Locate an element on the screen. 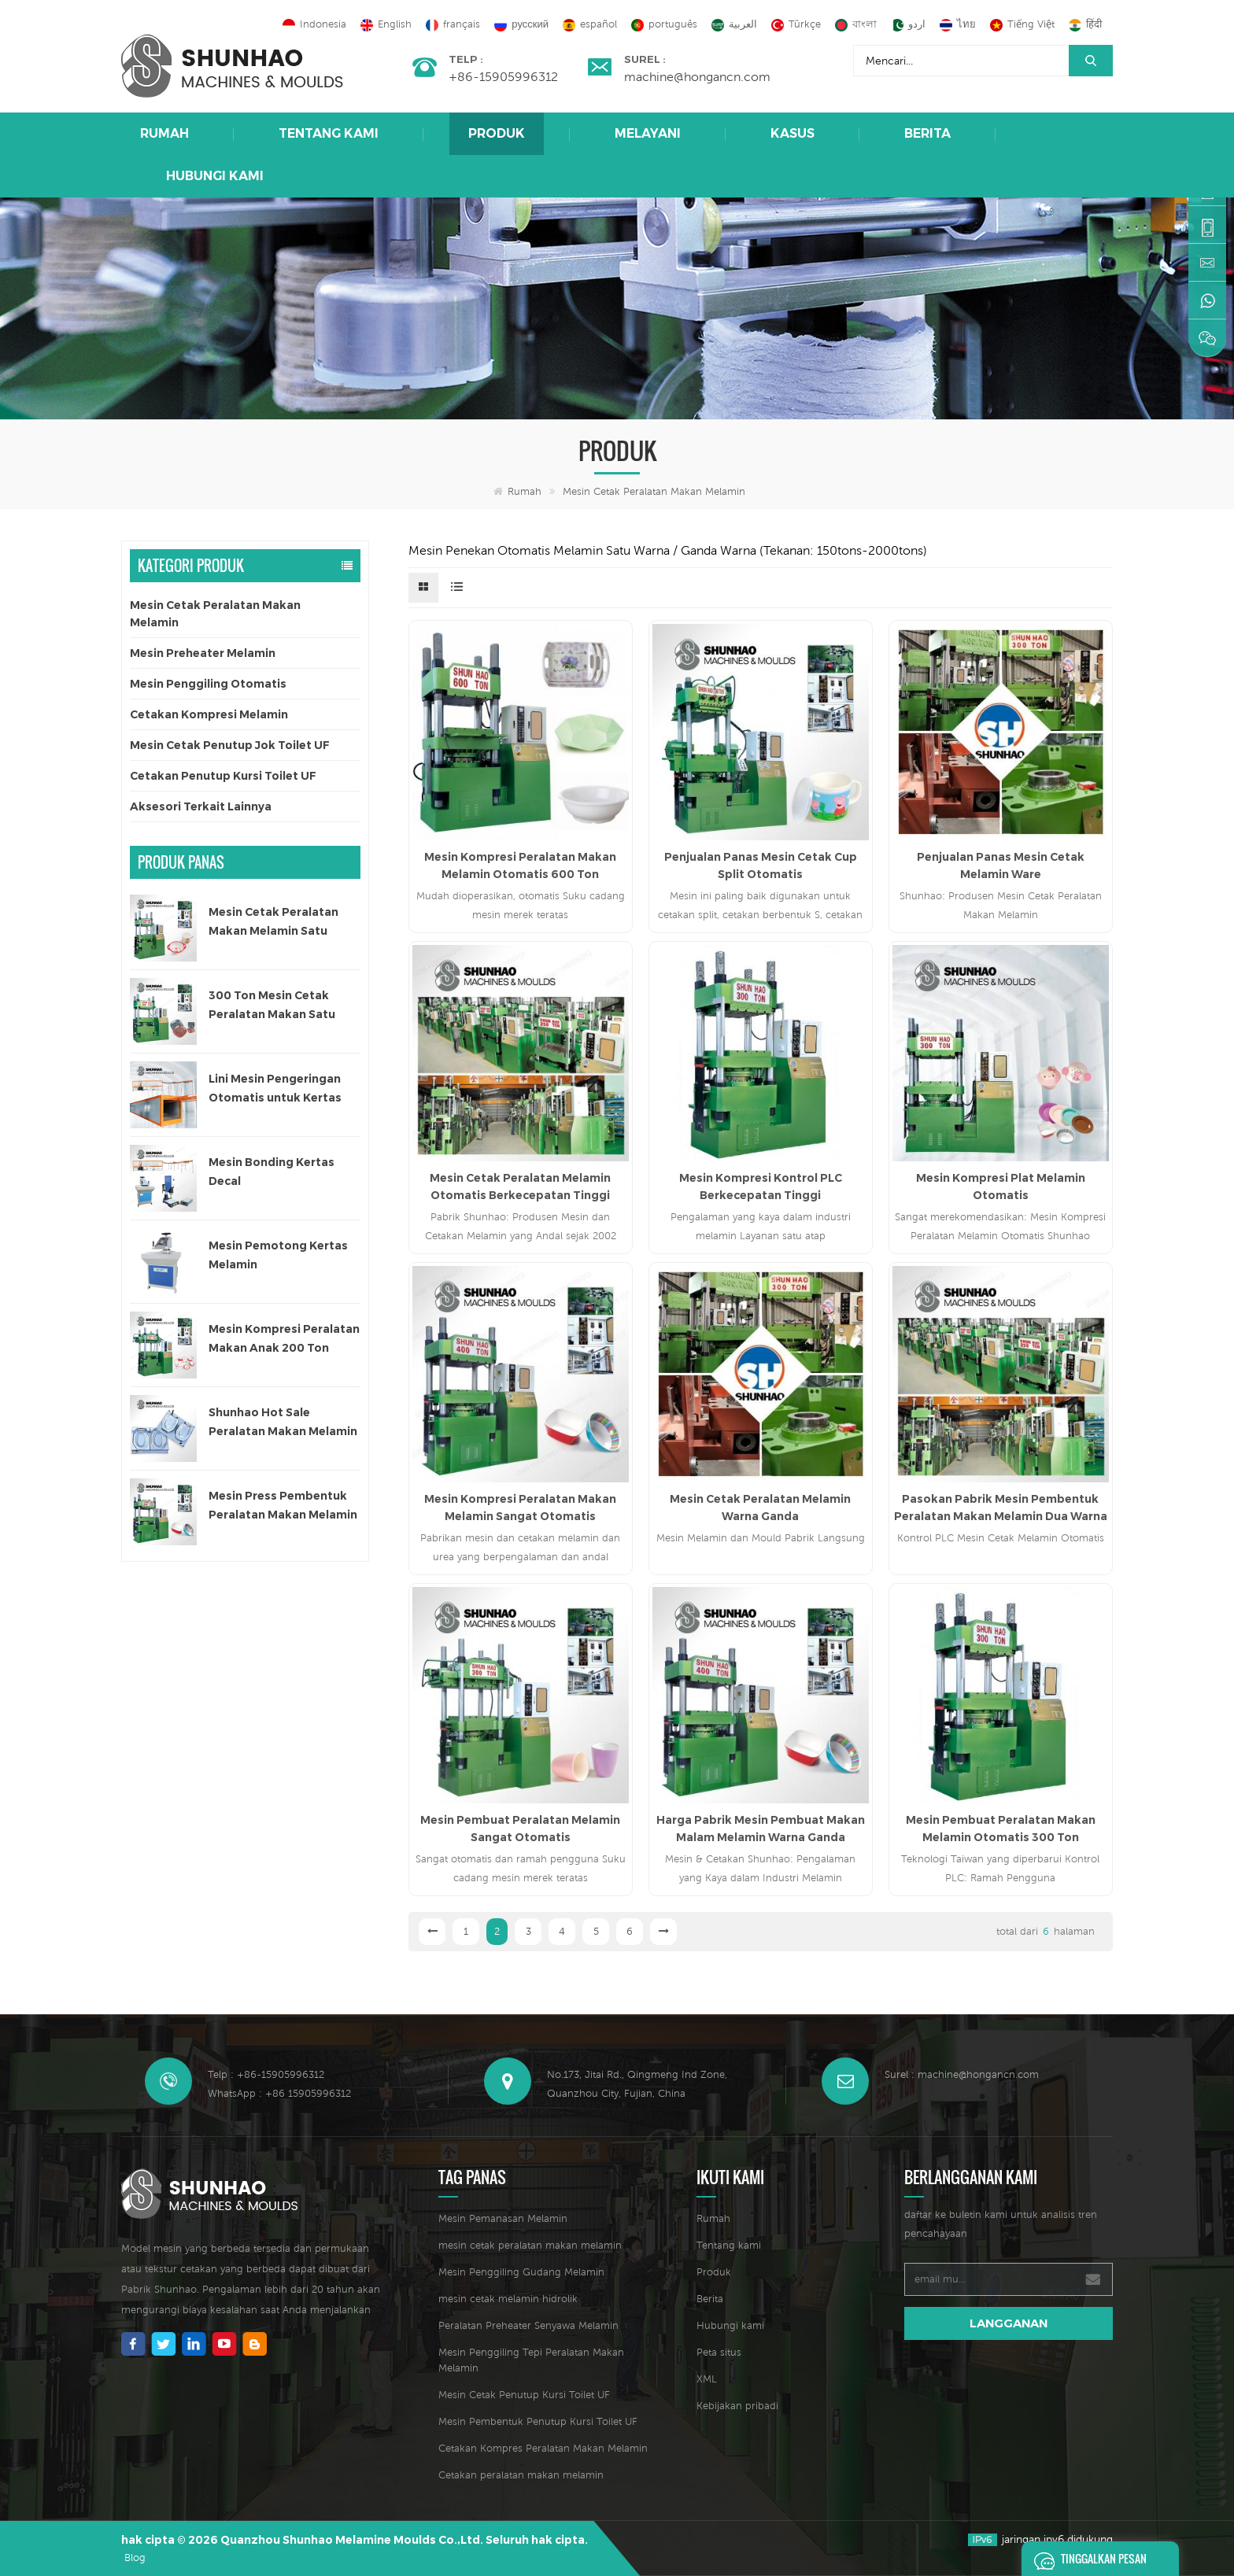  Mesin Pembuat Peralatan Melamin Sangat Otomatis is located at coordinates (520, 1828).